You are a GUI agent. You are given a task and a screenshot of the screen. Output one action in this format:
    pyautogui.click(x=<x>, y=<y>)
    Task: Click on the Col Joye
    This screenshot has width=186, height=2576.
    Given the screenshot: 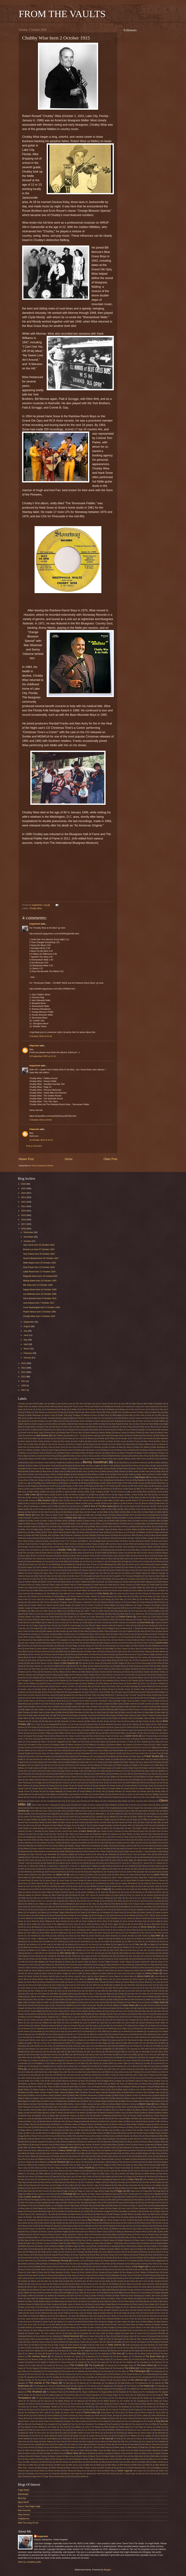 What is the action you would take?
    pyautogui.click(x=150, y=1614)
    